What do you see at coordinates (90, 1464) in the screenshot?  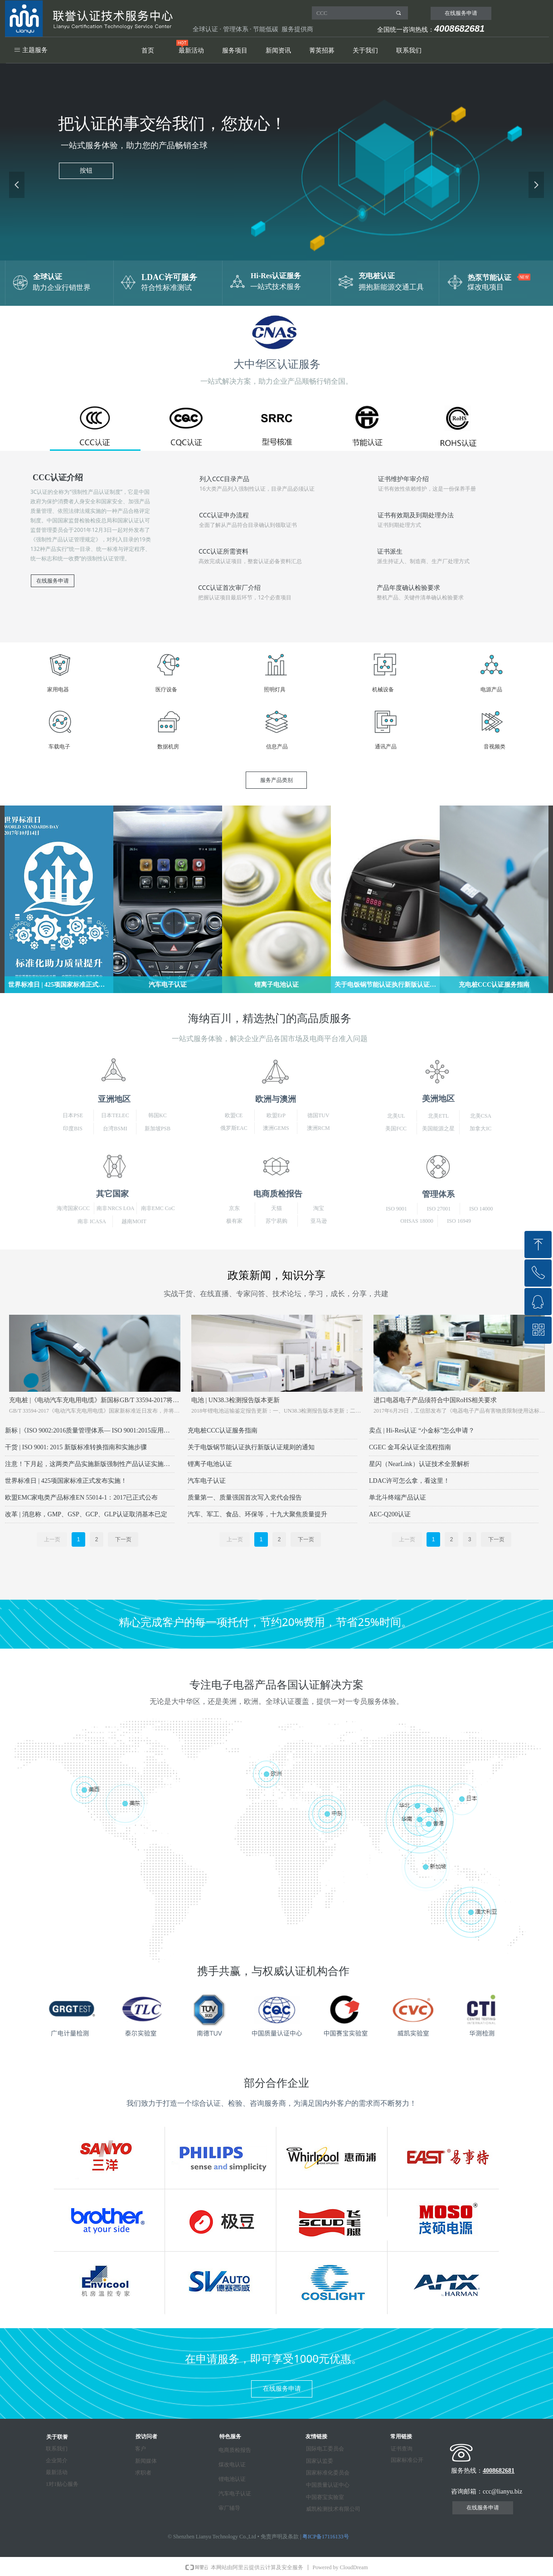 I see `注意！下月起，这两类产品实施新版强制性产品认证实施规则` at bounding box center [90, 1464].